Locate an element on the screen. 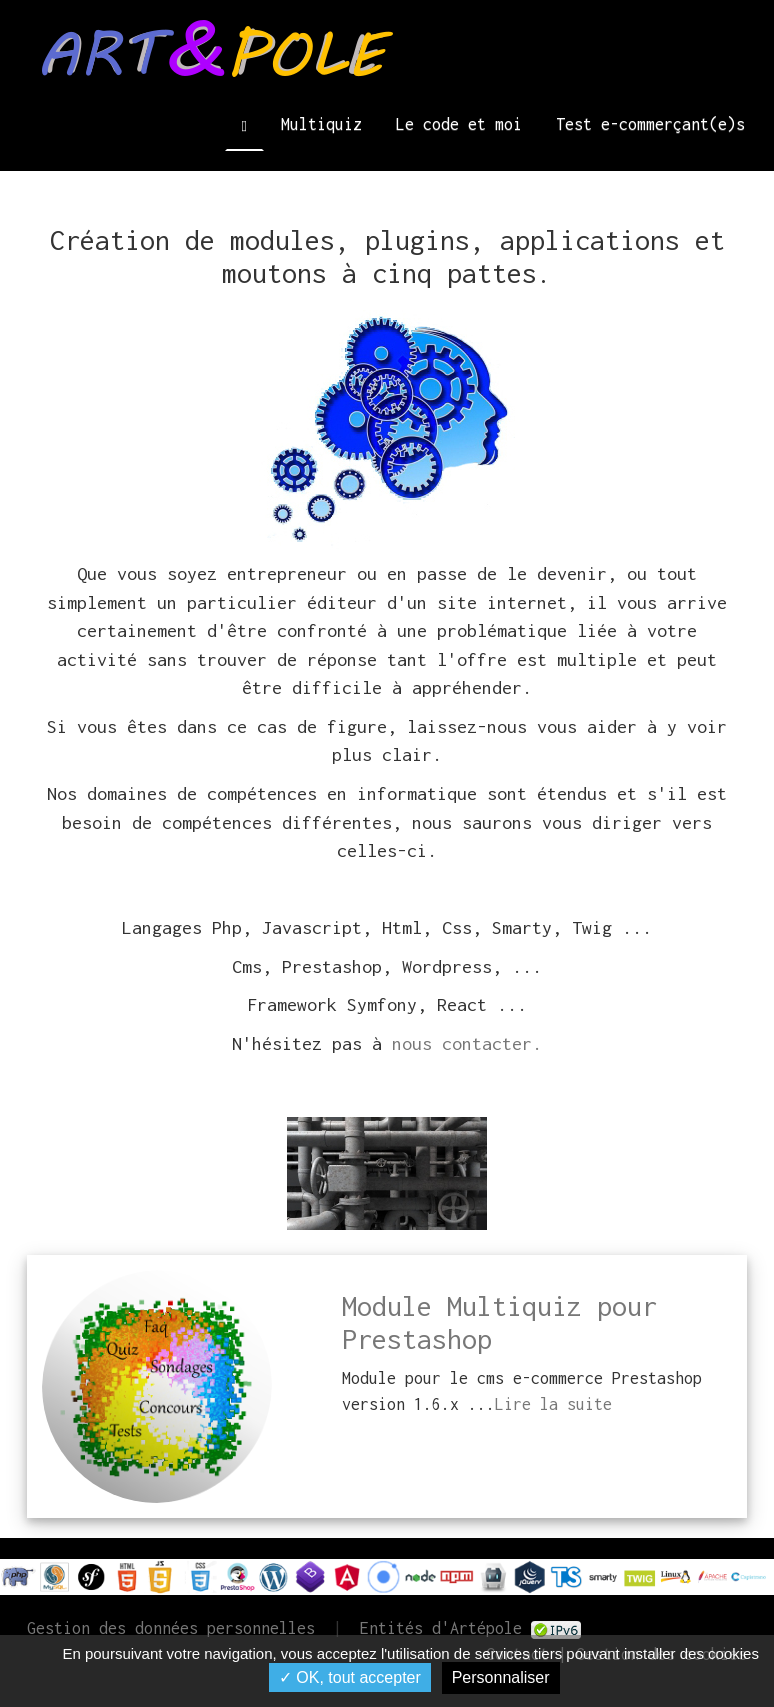 The height and width of the screenshot is (1707, 774). ✓ OK, tout accepter is located at coordinates (350, 1677).